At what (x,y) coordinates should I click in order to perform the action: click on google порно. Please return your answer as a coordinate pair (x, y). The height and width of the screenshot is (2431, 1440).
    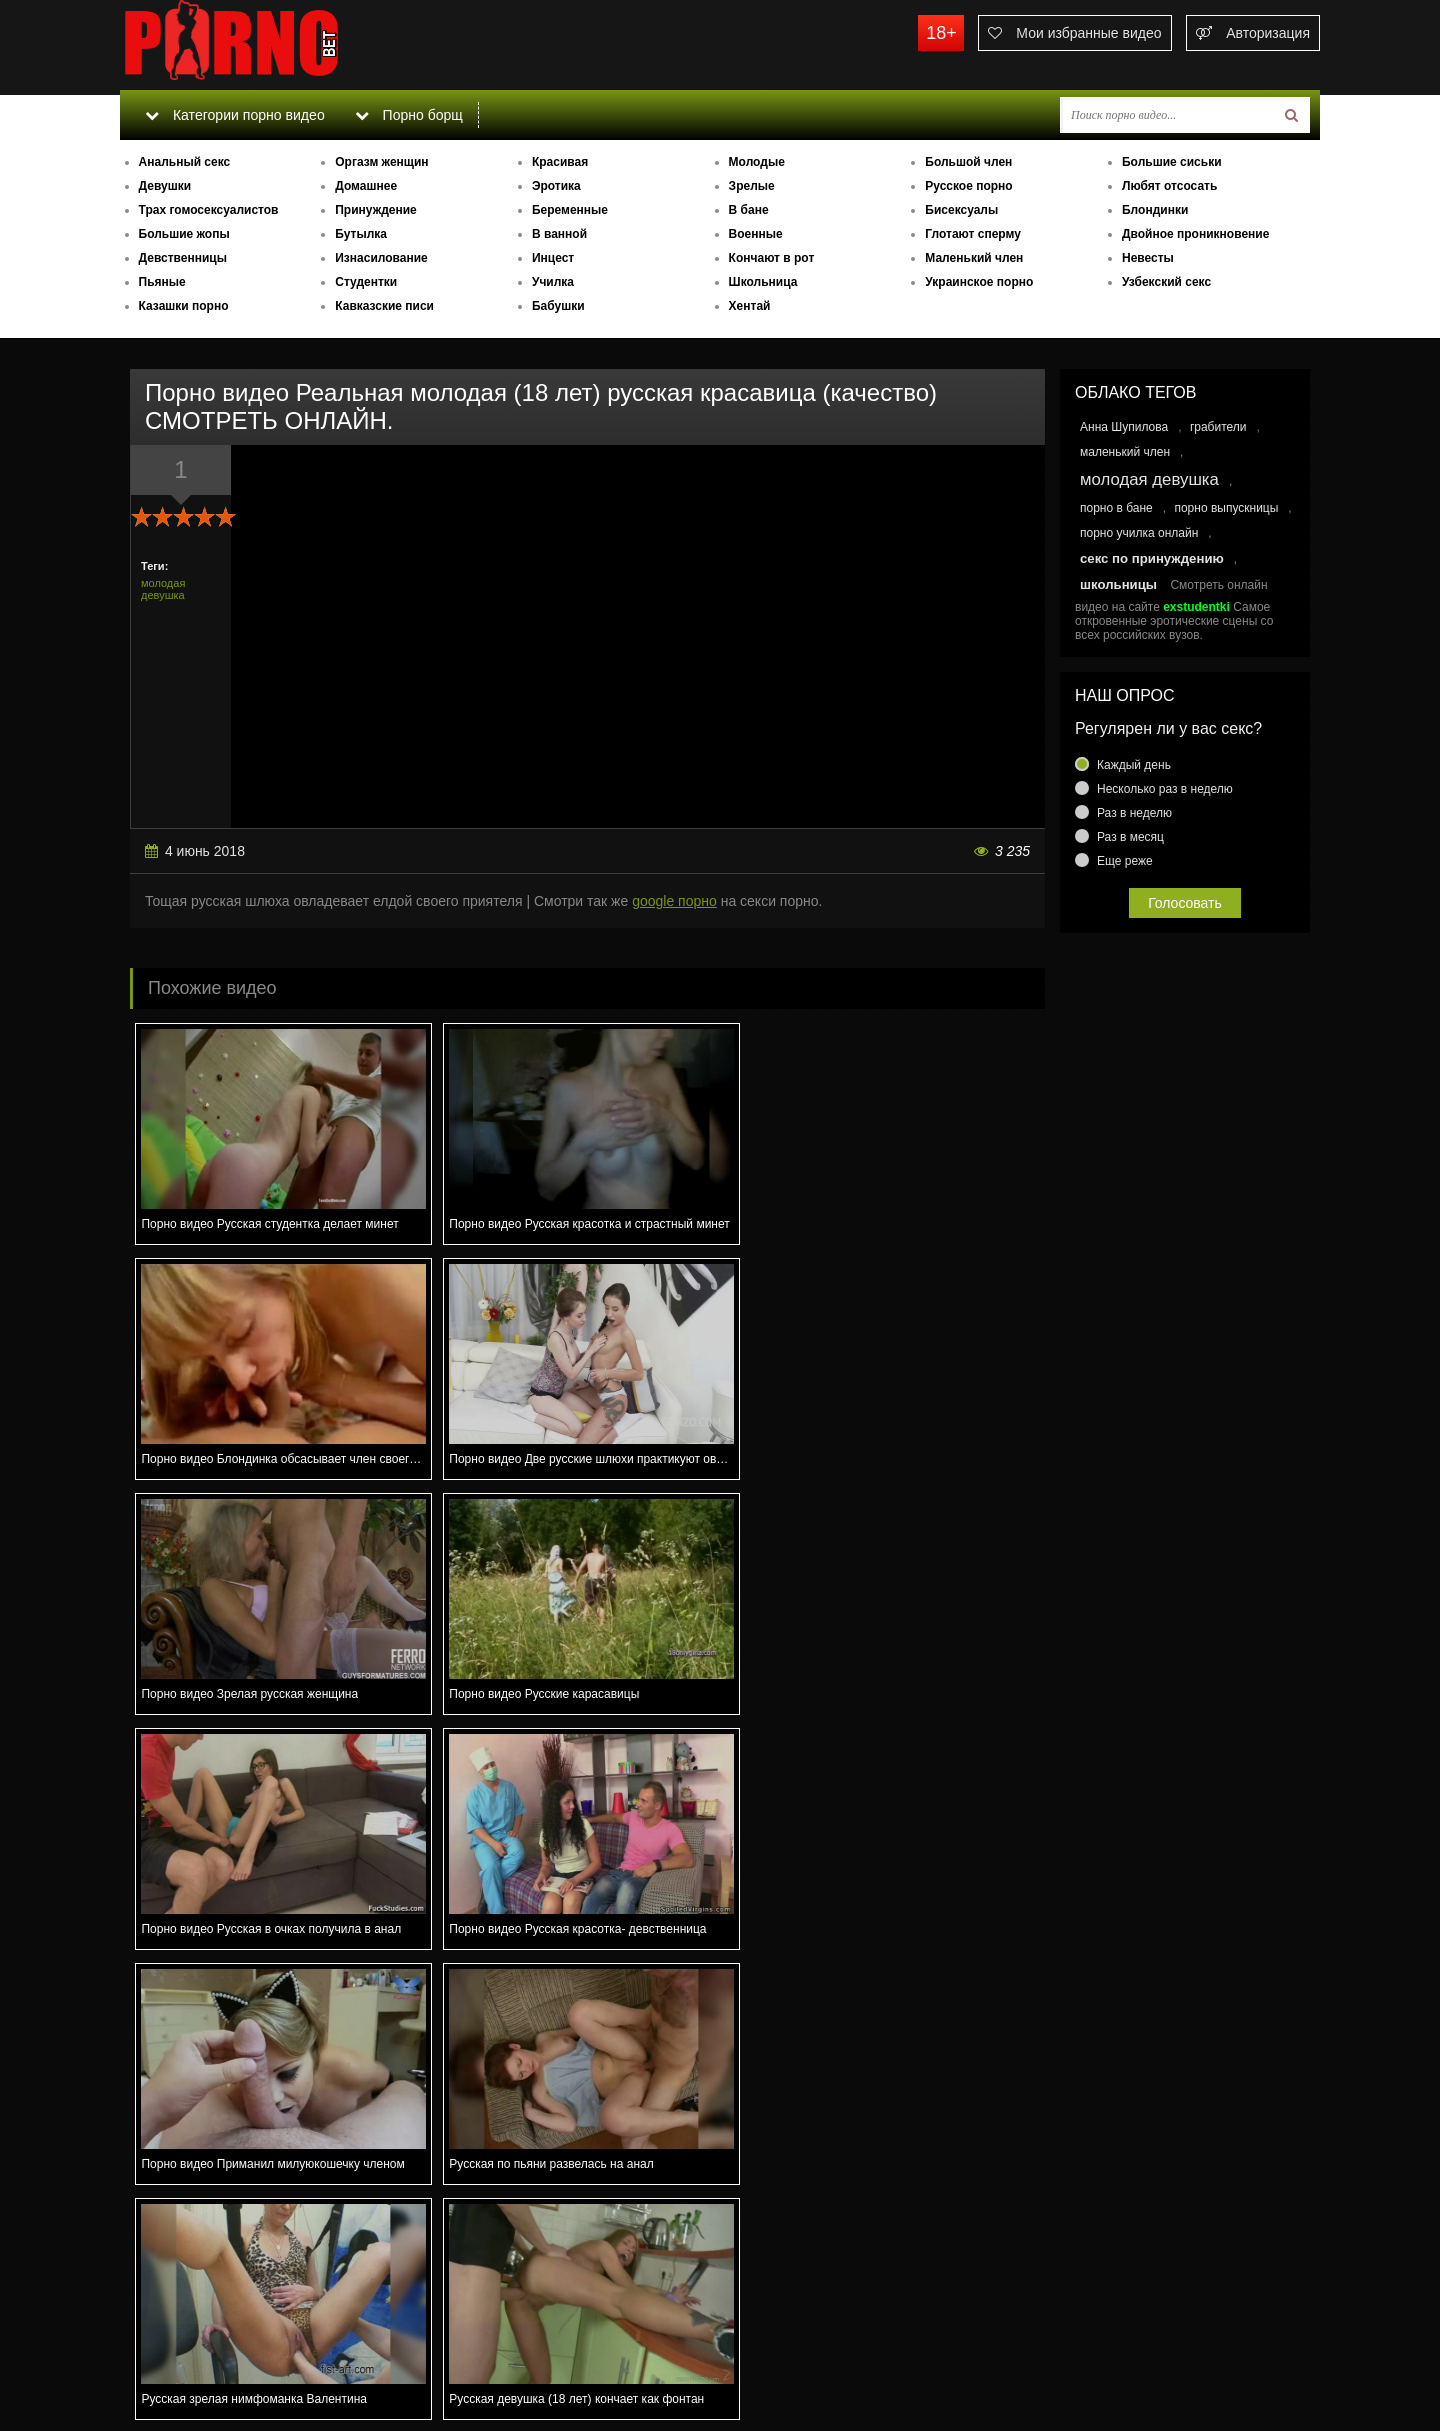
    Looking at the image, I should click on (674, 901).